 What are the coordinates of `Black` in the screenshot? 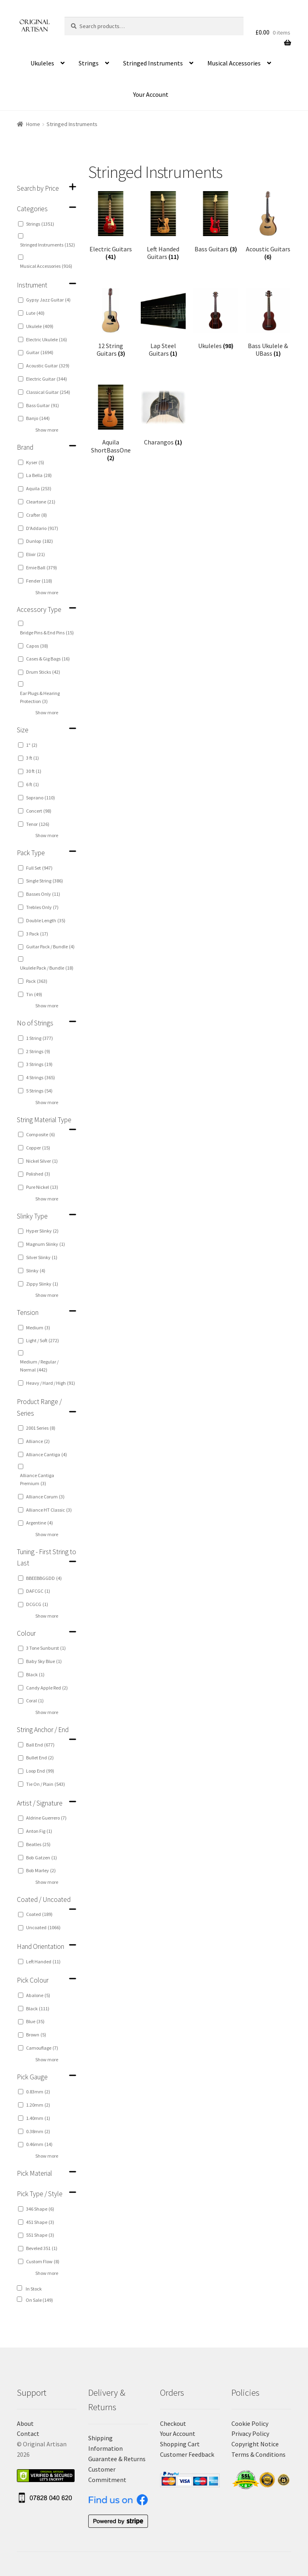 It's located at (35, 1674).